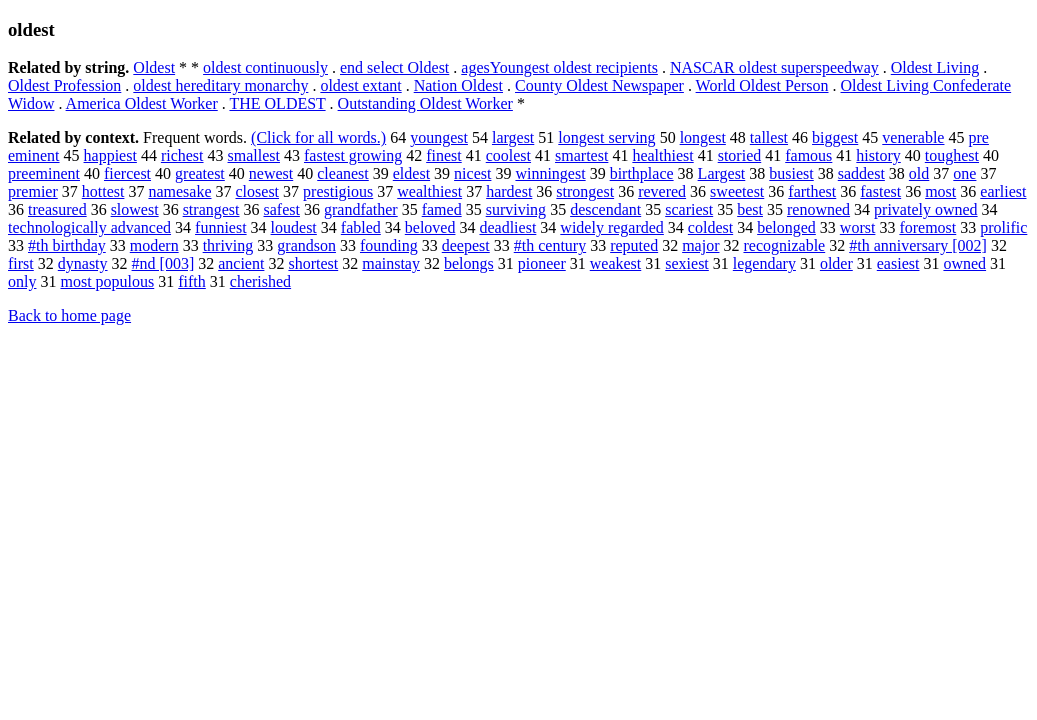 Image resolution: width=1037 pixels, height=720 pixels. I want to click on easiest, so click(898, 263).